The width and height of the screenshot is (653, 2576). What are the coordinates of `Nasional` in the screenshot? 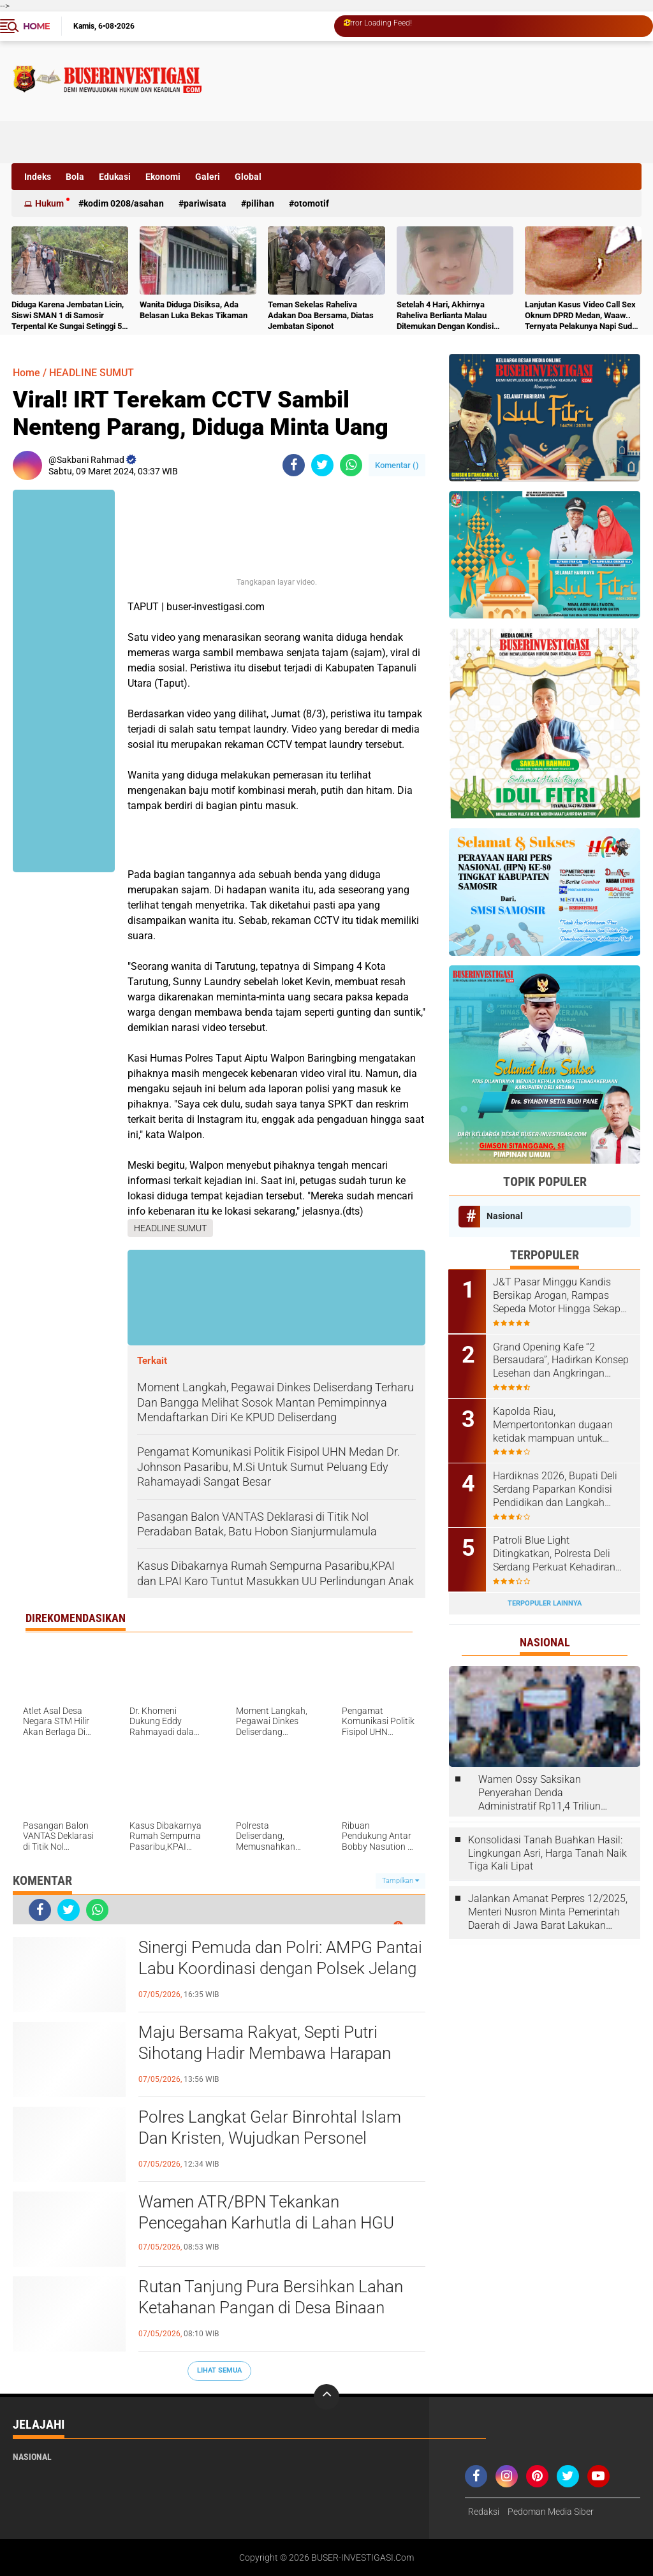 It's located at (505, 1216).